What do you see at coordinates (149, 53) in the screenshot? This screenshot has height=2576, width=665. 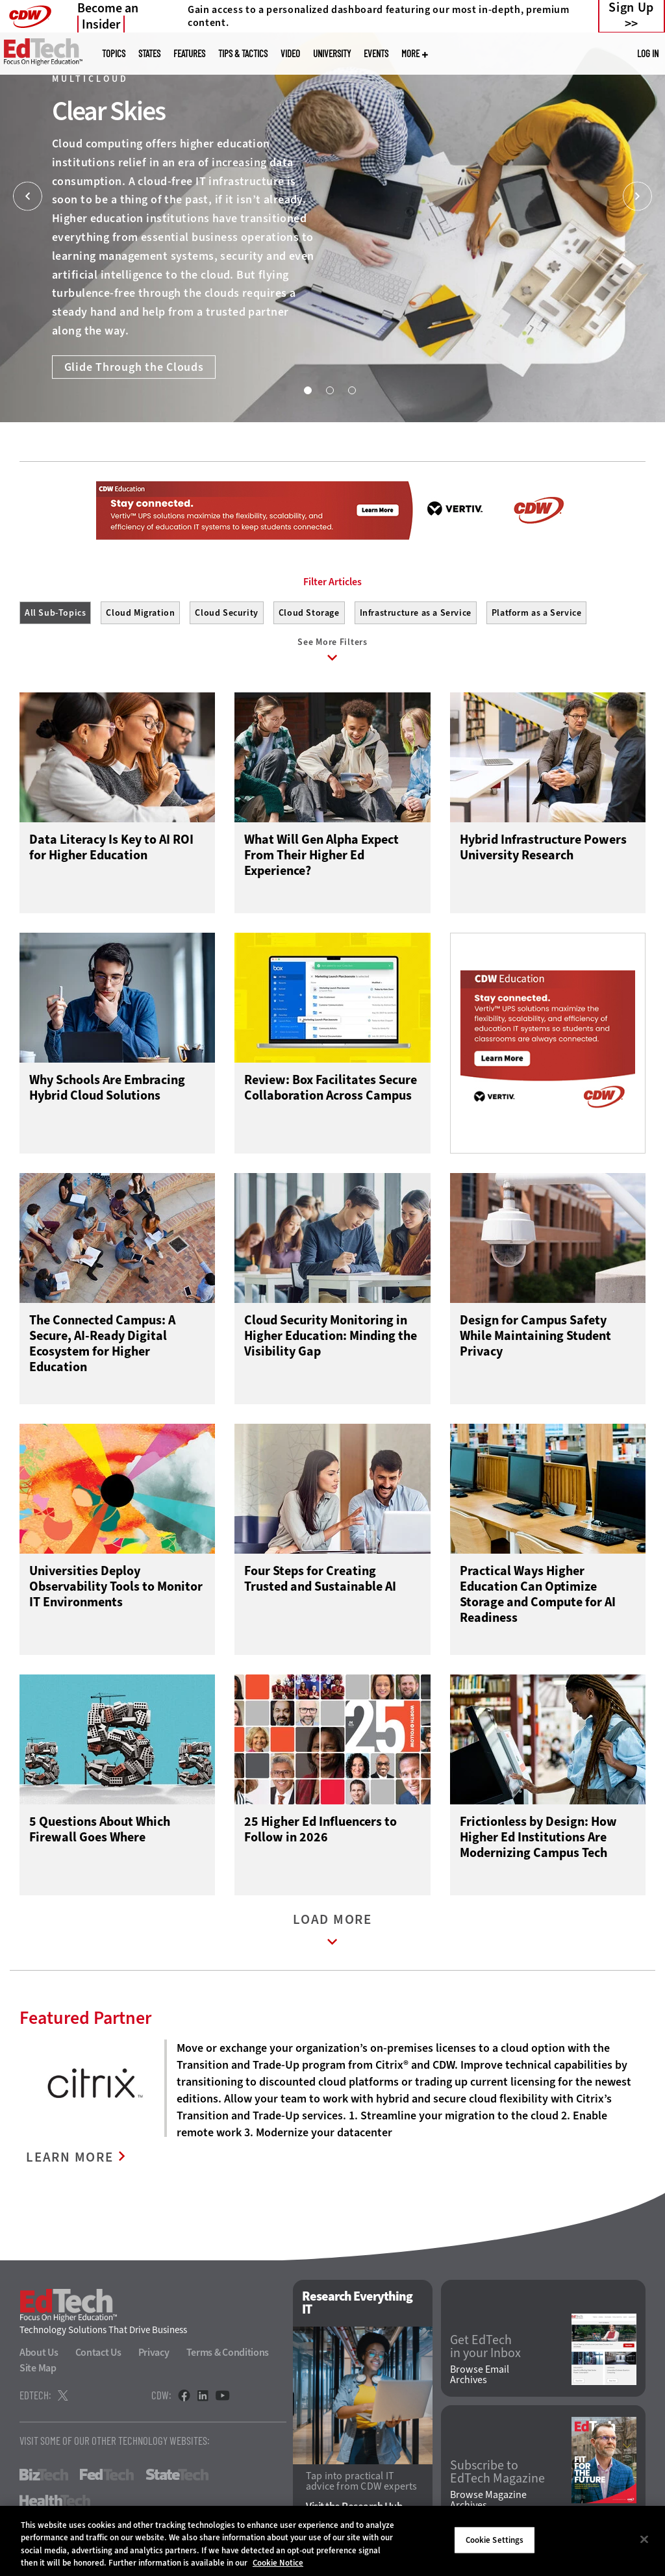 I see `States` at bounding box center [149, 53].